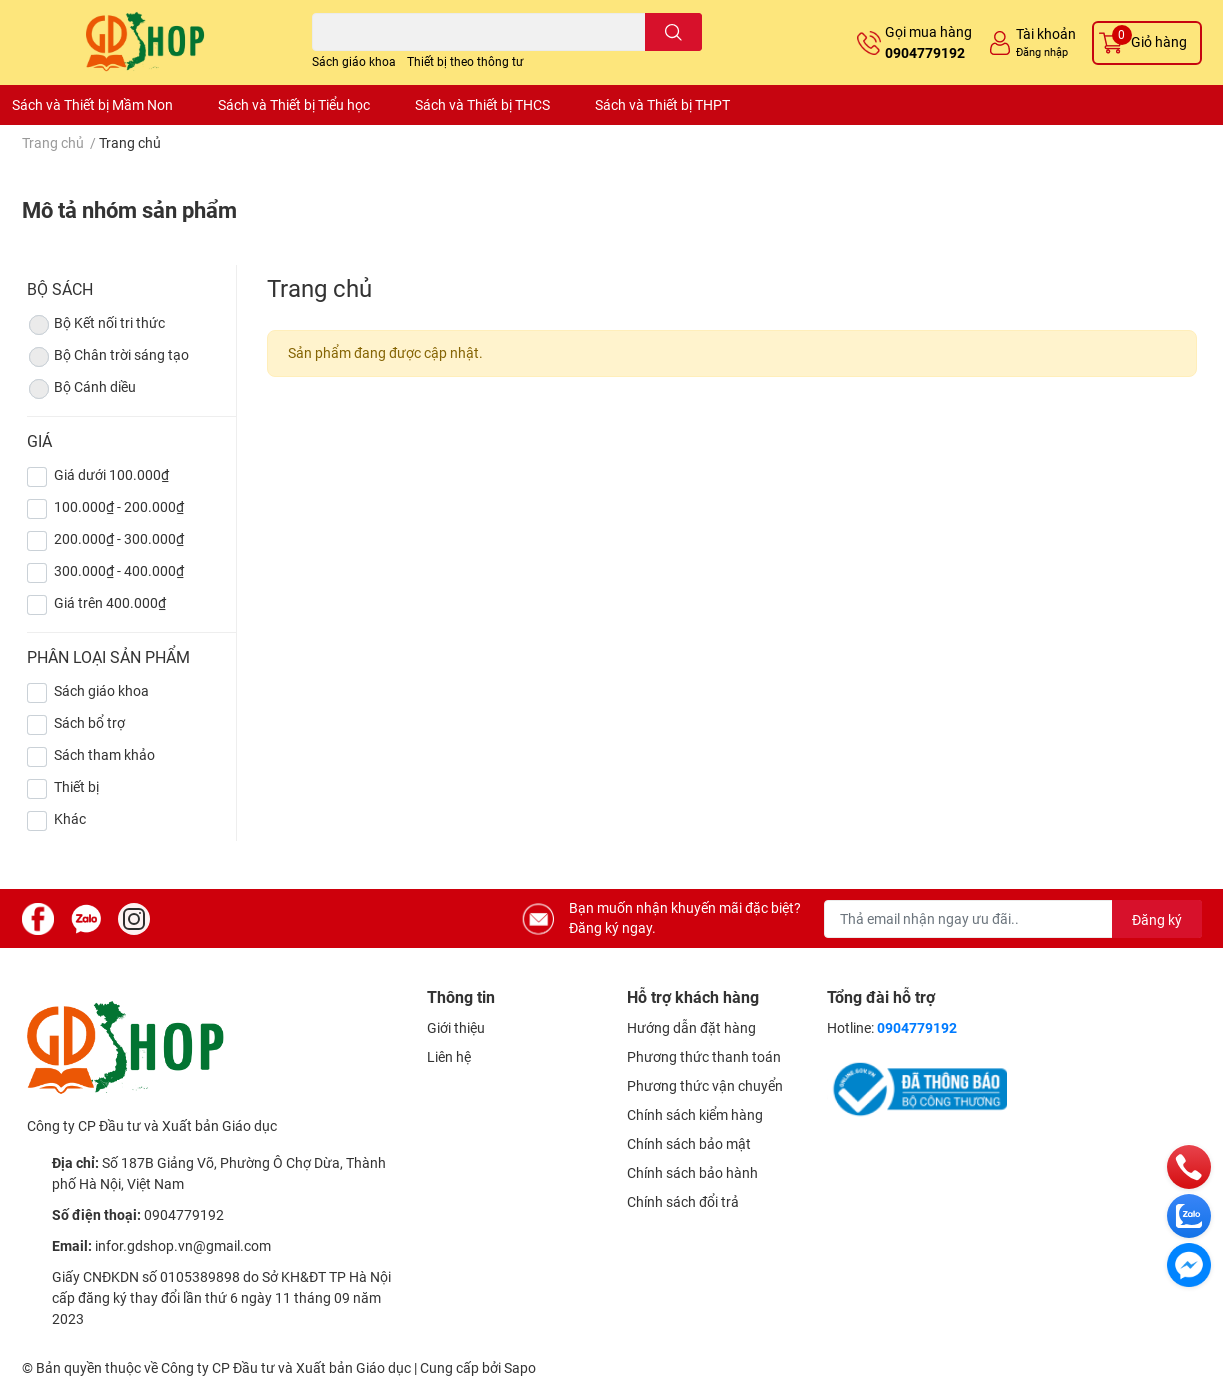 This screenshot has height=1387, width=1223. I want to click on Sách tham khảo, so click(104, 755).